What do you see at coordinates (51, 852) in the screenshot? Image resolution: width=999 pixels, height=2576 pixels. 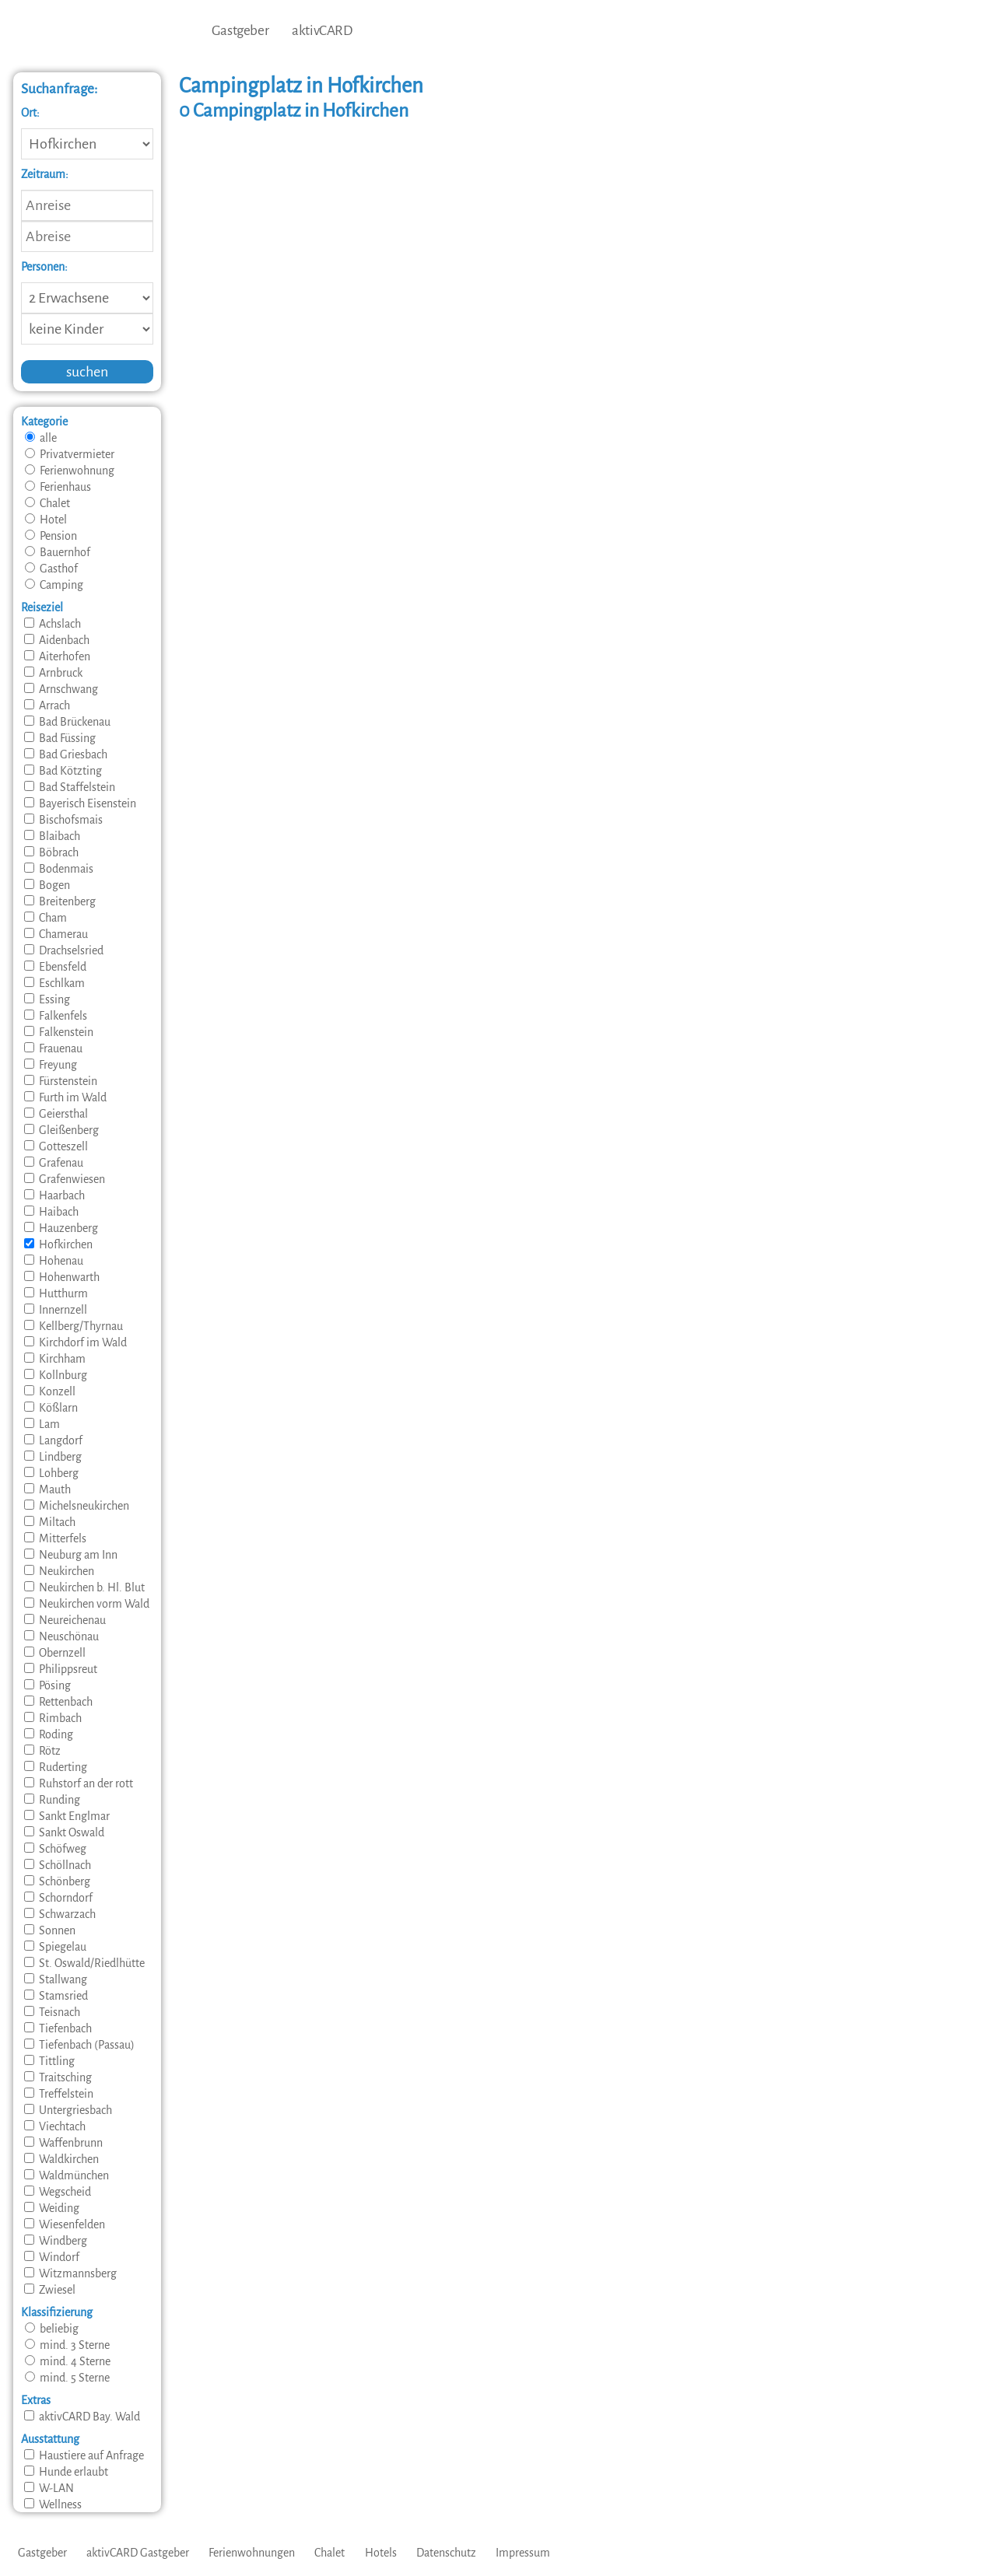 I see `Böbrach` at bounding box center [51, 852].